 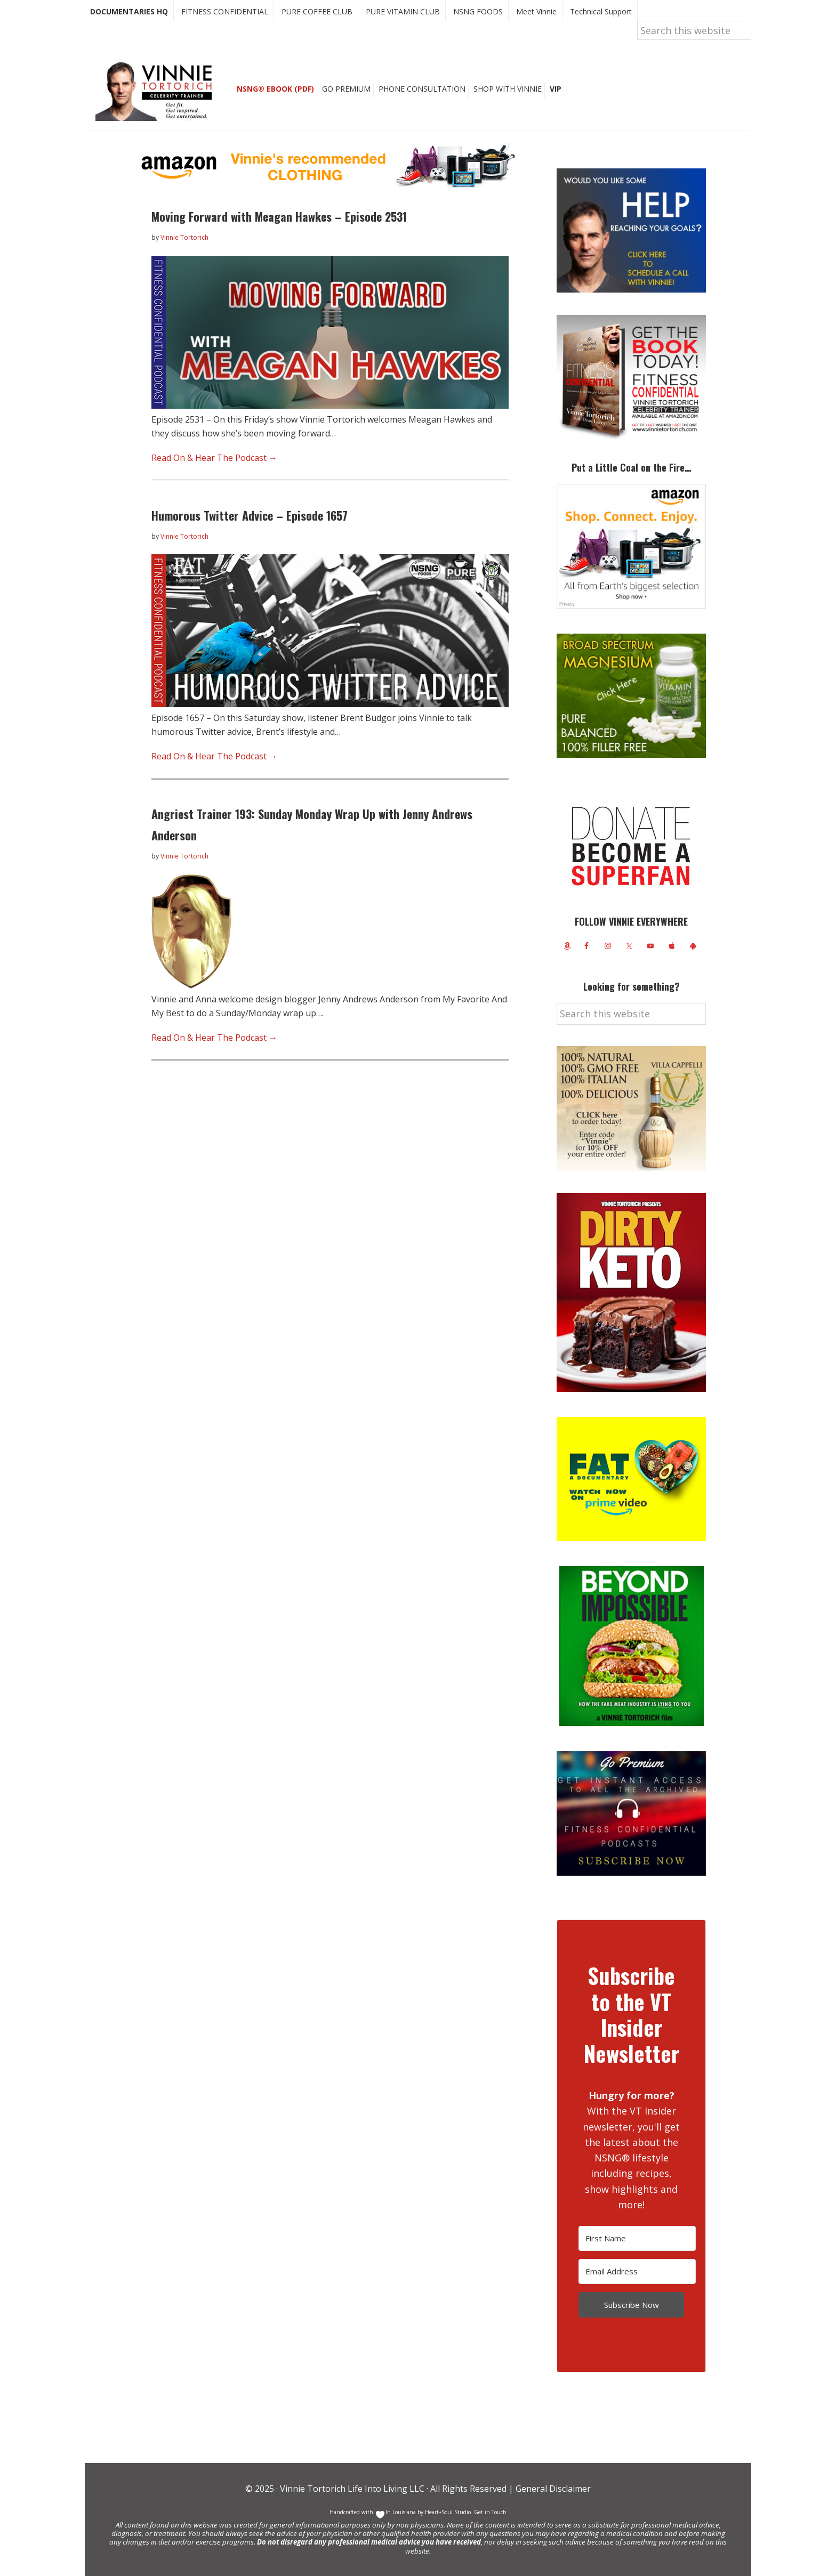 What do you see at coordinates (249, 515) in the screenshot?
I see `Humorous Twitter Advice – Episode 1657` at bounding box center [249, 515].